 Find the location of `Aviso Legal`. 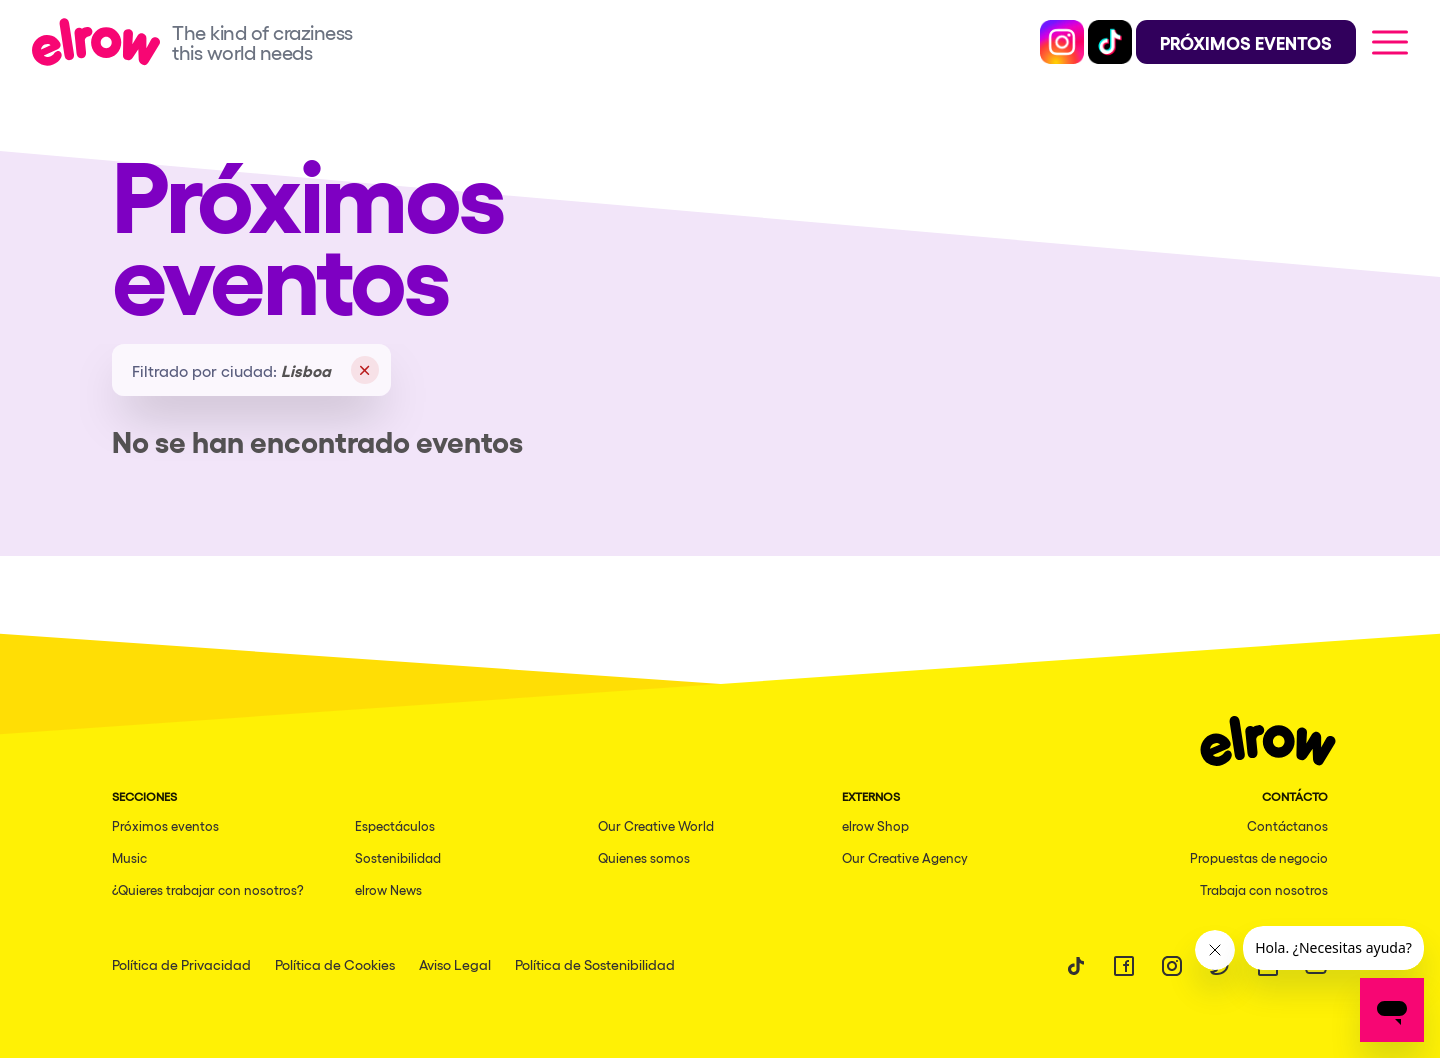

Aviso Legal is located at coordinates (455, 964).